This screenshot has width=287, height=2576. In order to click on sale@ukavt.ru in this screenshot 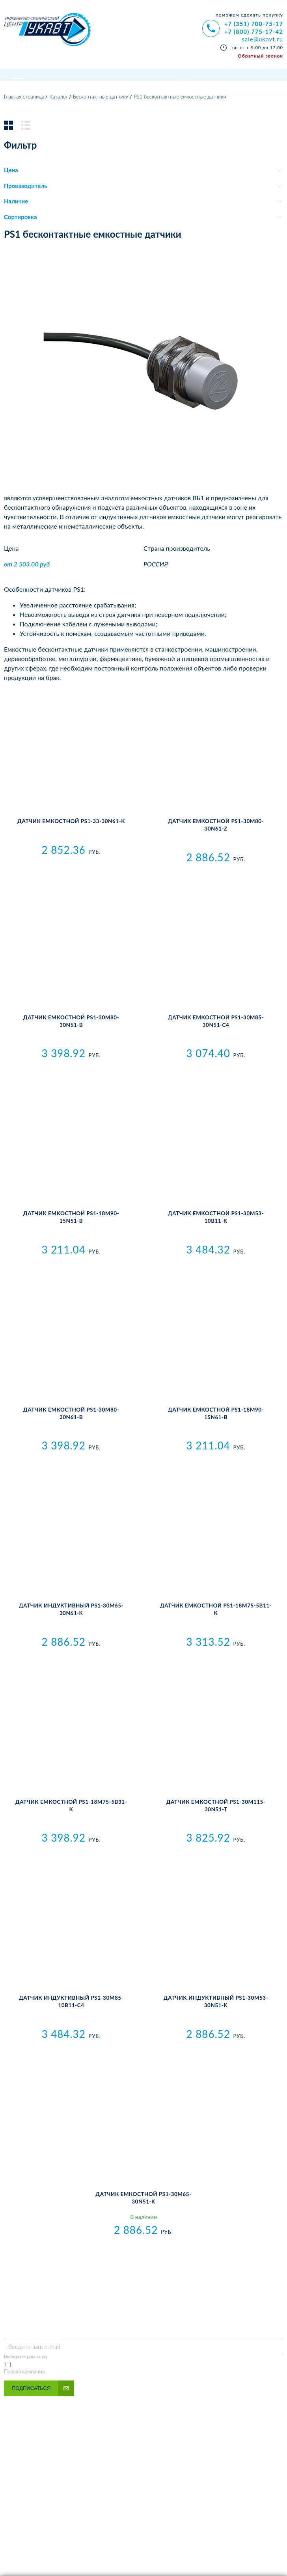, I will do `click(262, 39)`.